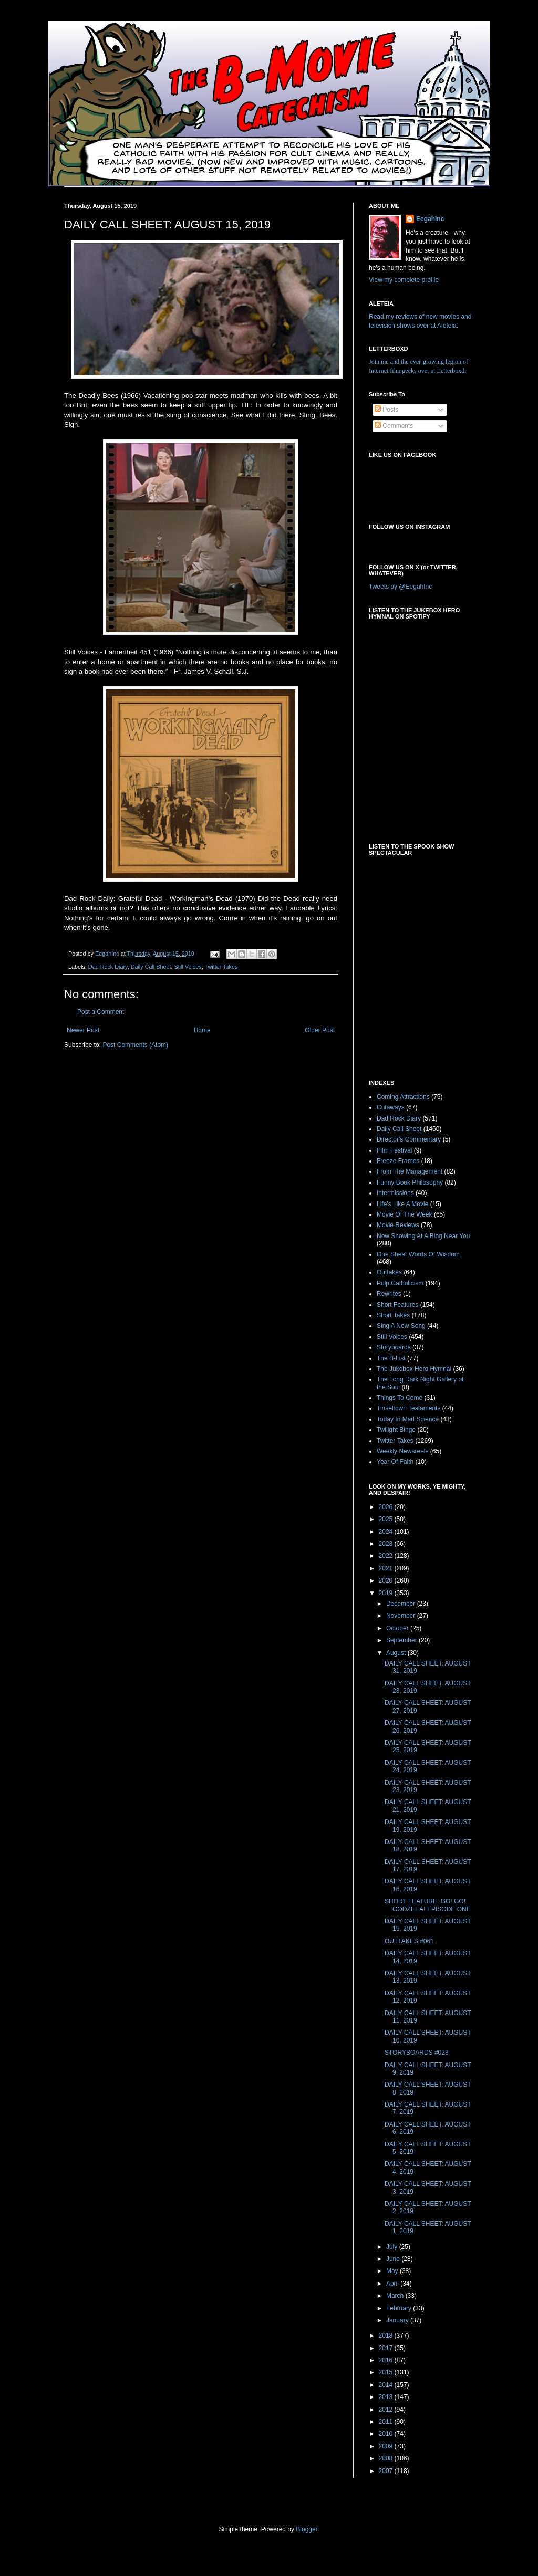 This screenshot has width=538, height=2576. I want to click on Movie Reviews, so click(398, 1225).